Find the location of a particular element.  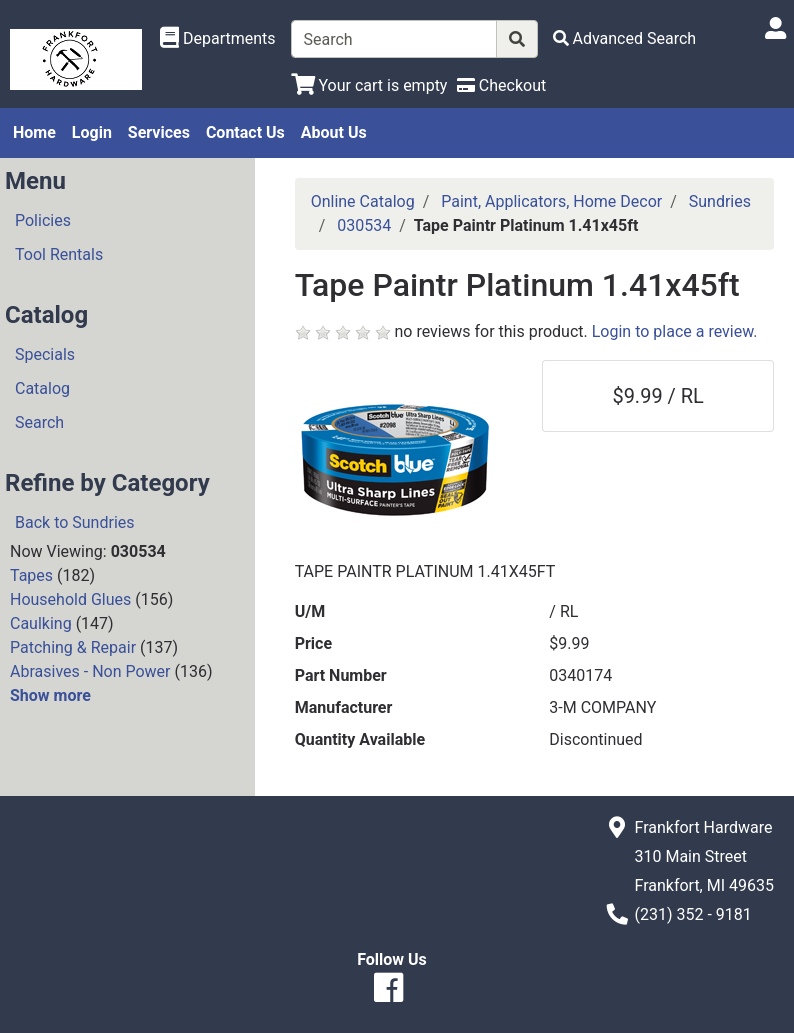

[View Shopping Cart] is located at coordinates (369, 85).